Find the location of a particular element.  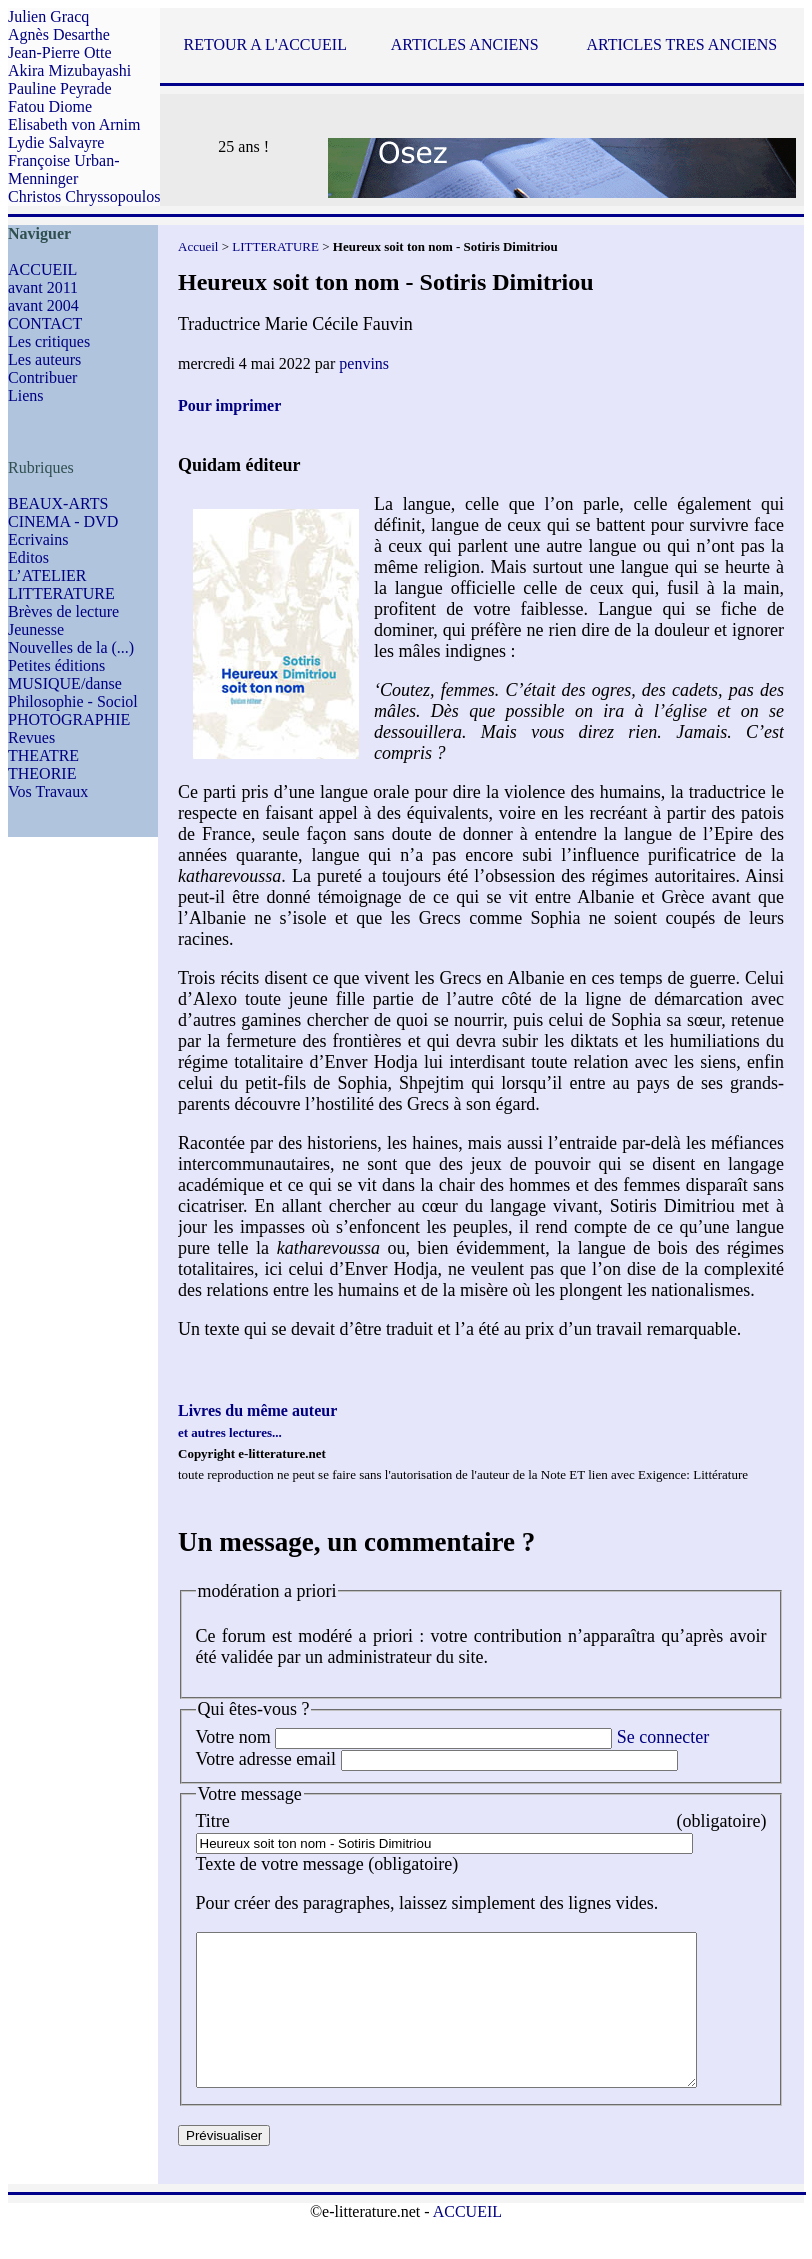

Accueil is located at coordinates (198, 246).